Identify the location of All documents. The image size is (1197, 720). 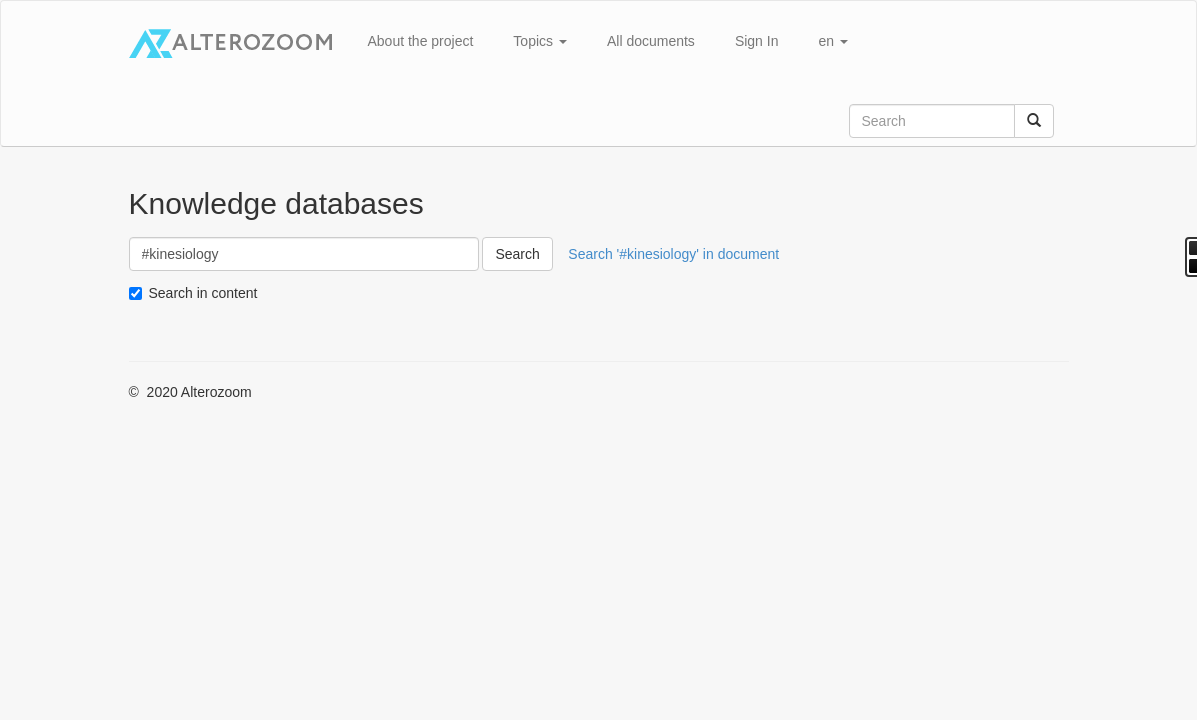
(651, 41).